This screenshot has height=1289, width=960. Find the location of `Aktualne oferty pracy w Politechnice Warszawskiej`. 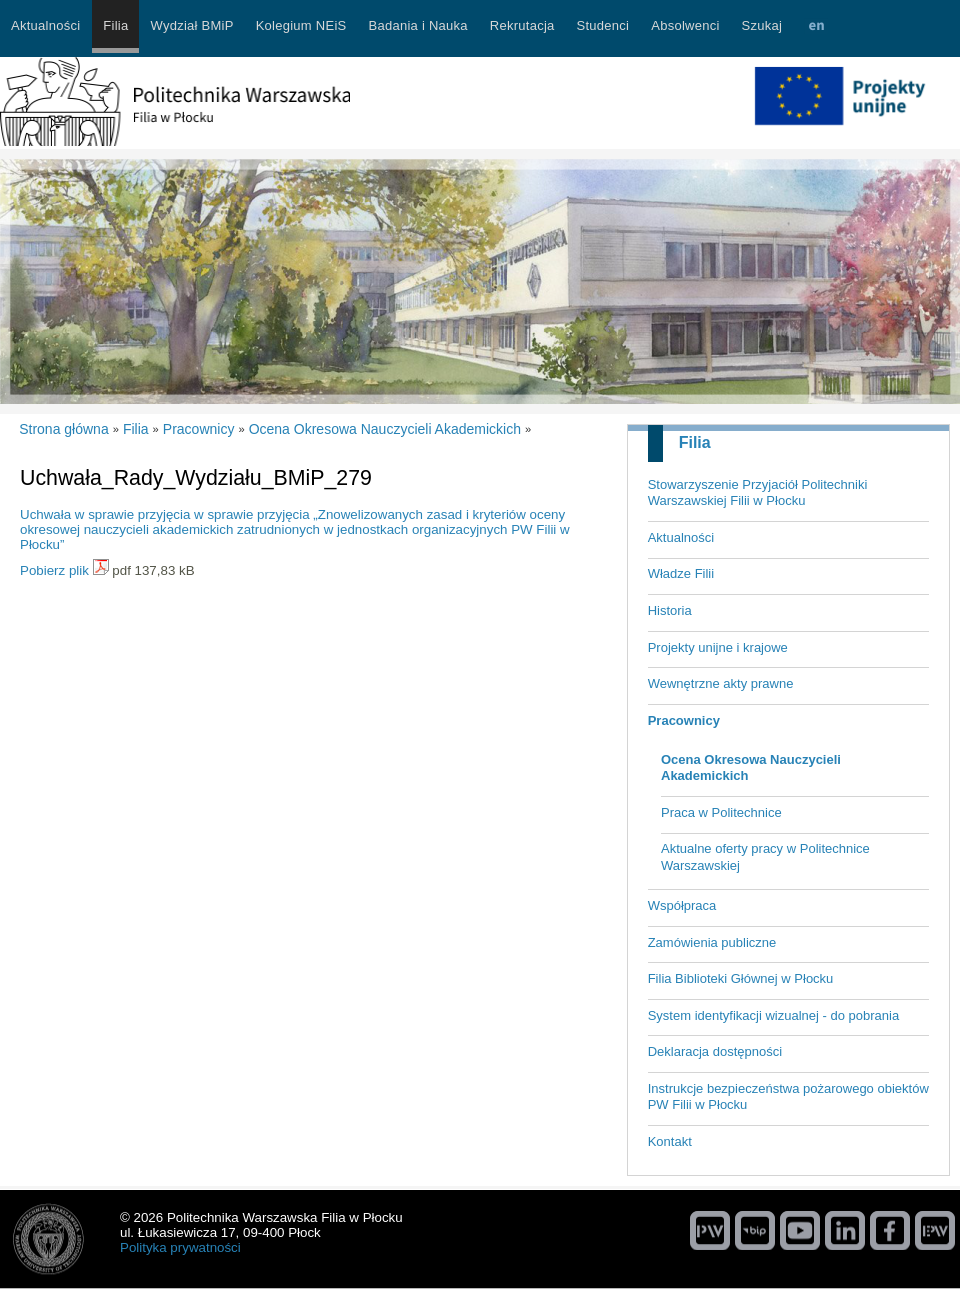

Aktualne oferty pracy w Politechnice Warszawskiej is located at coordinates (765, 857).